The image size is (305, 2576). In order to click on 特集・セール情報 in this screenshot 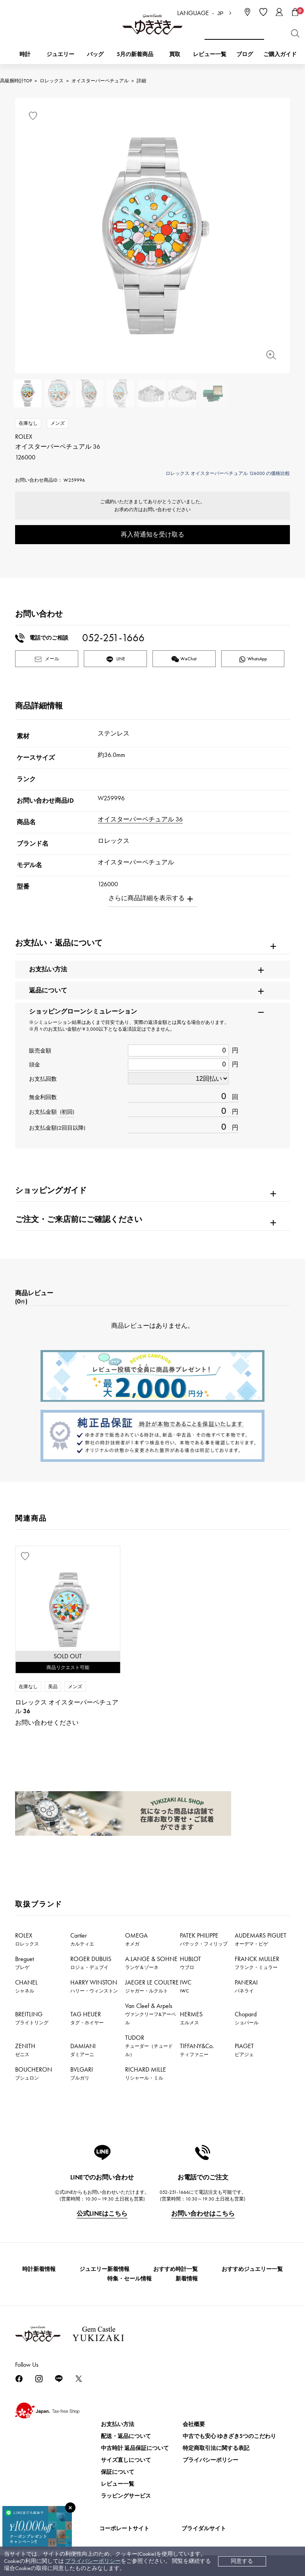, I will do `click(129, 2278)`.